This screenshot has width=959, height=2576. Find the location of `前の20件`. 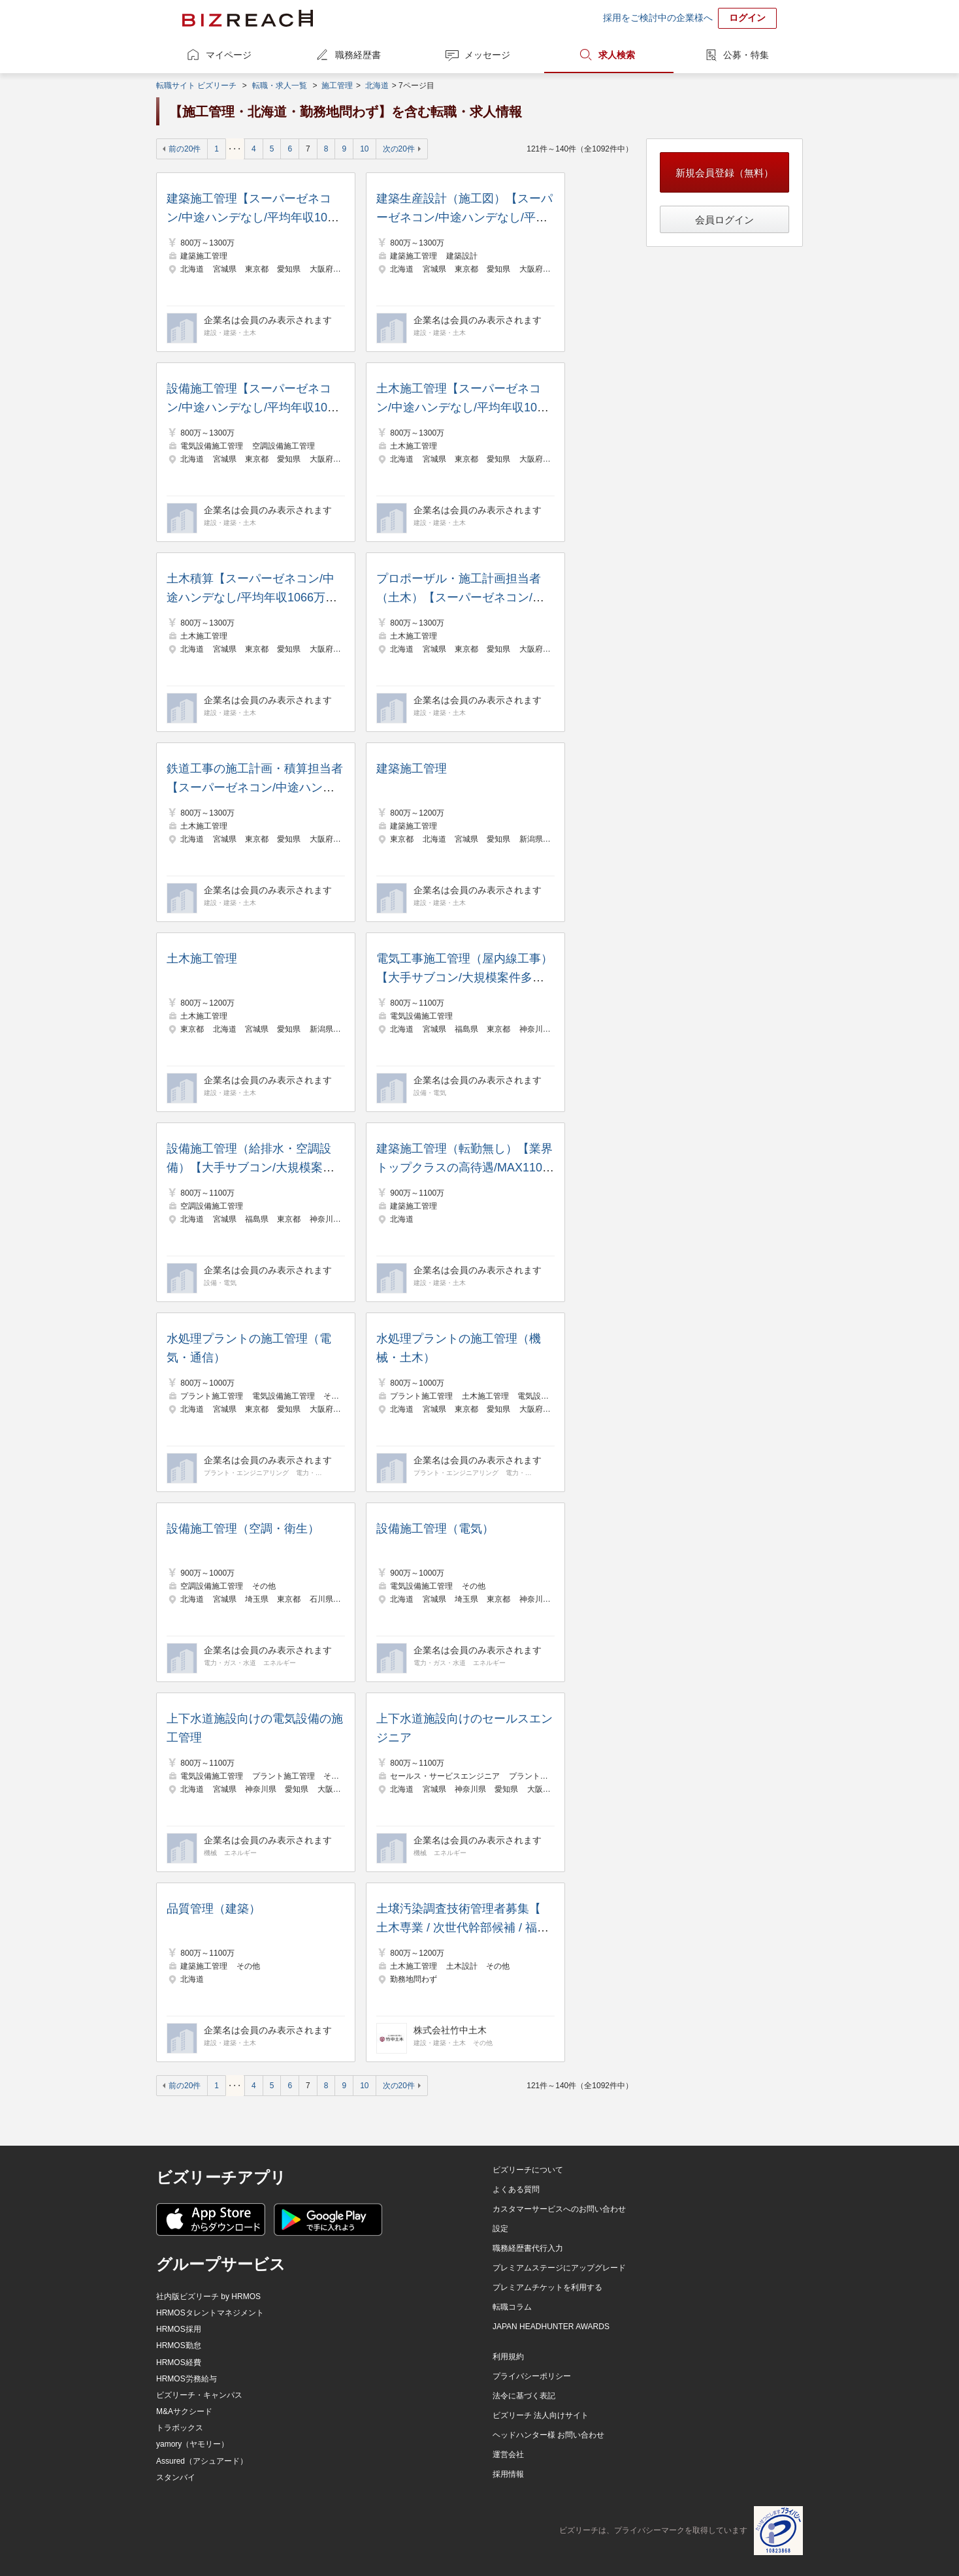

前の20件 is located at coordinates (185, 148).